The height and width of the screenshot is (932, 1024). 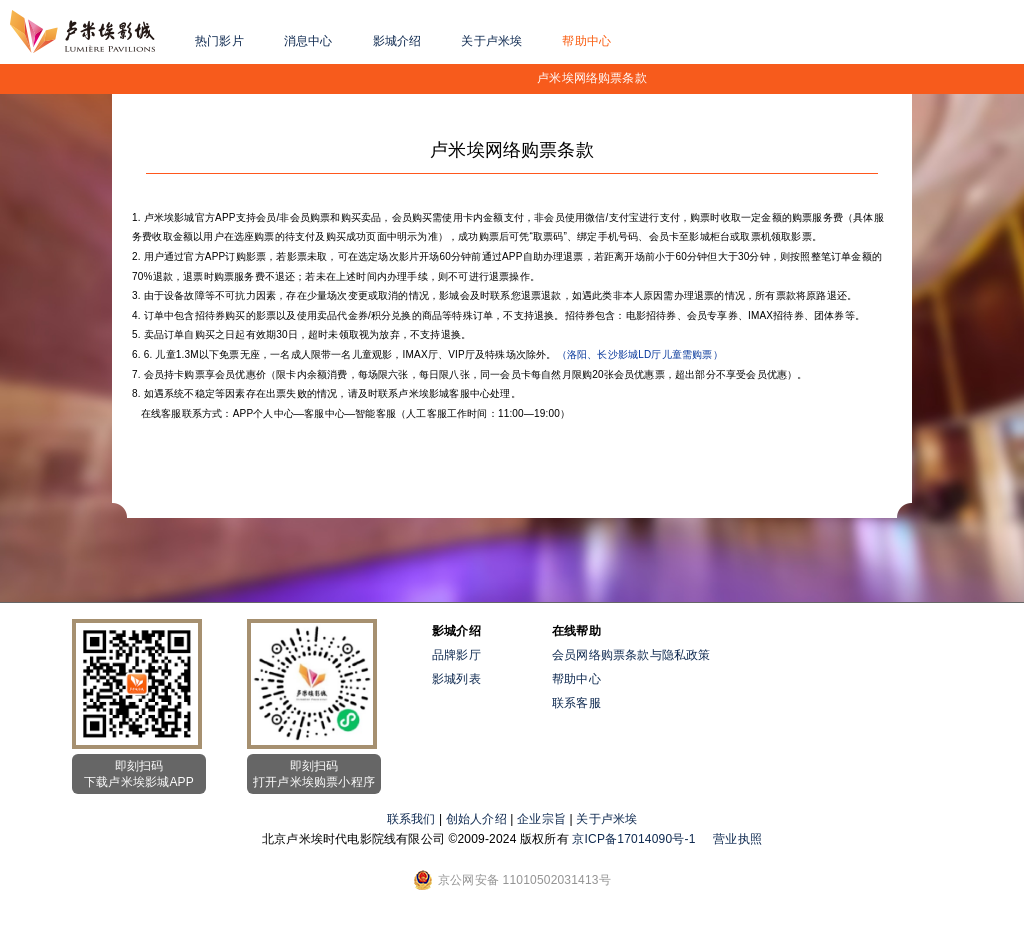 What do you see at coordinates (576, 703) in the screenshot?
I see `联系客服` at bounding box center [576, 703].